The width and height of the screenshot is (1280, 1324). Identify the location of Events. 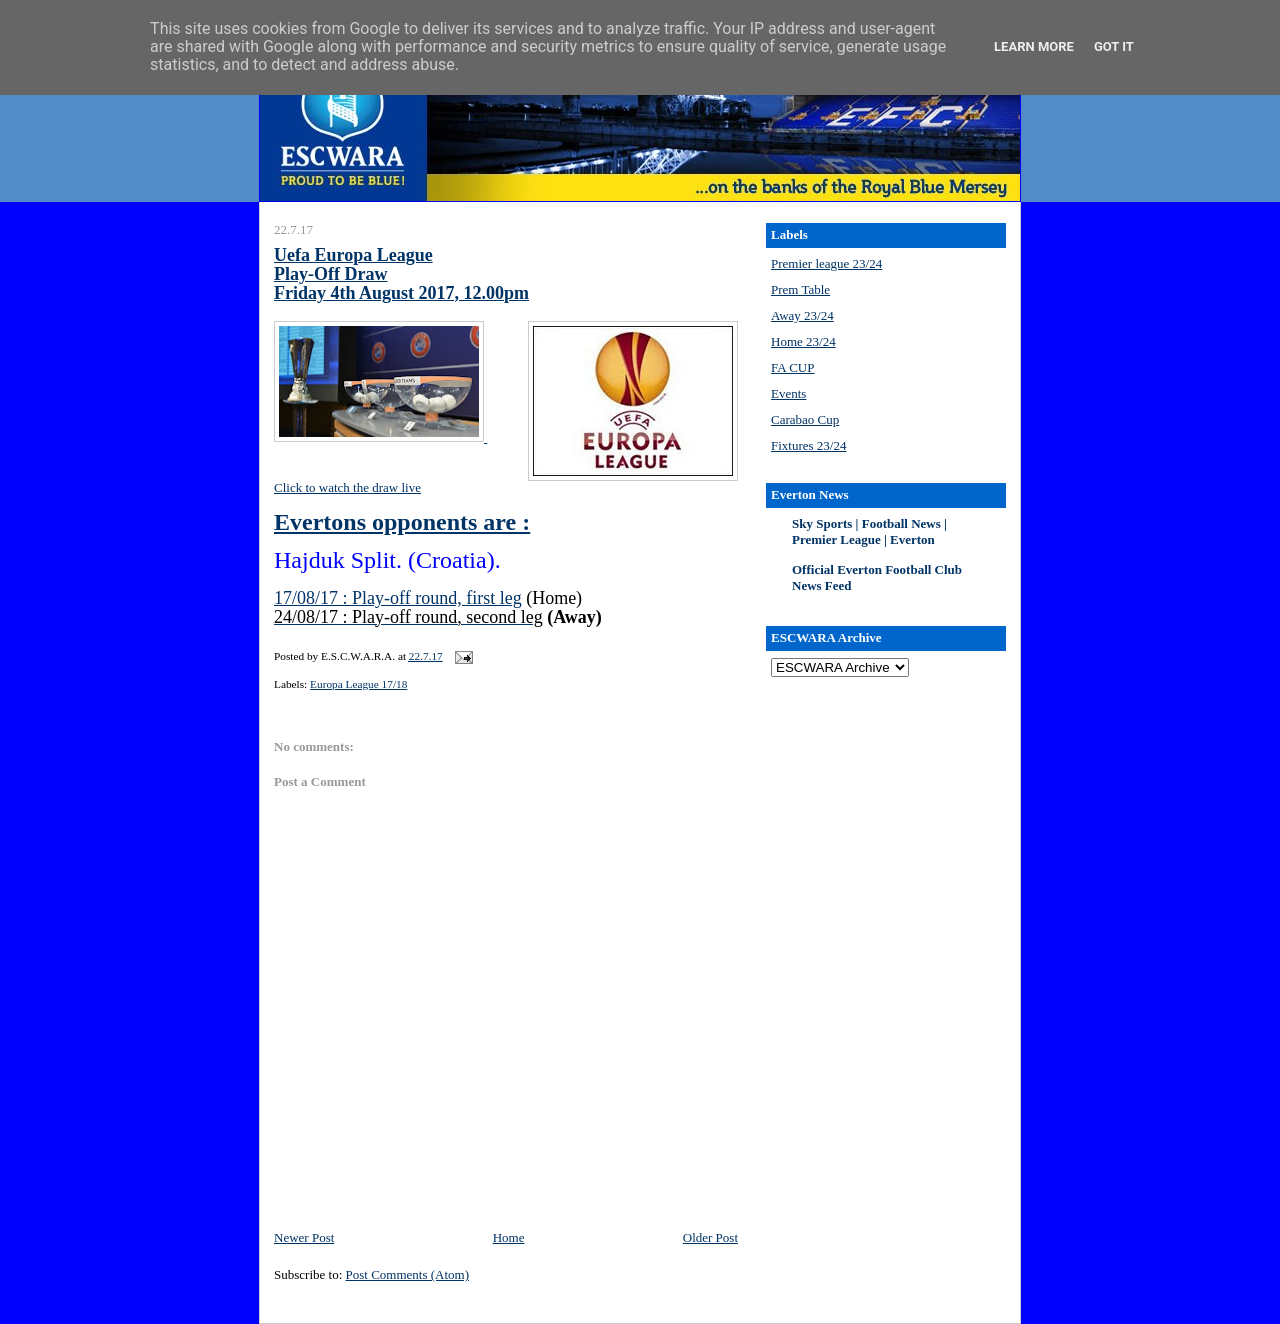
(788, 393).